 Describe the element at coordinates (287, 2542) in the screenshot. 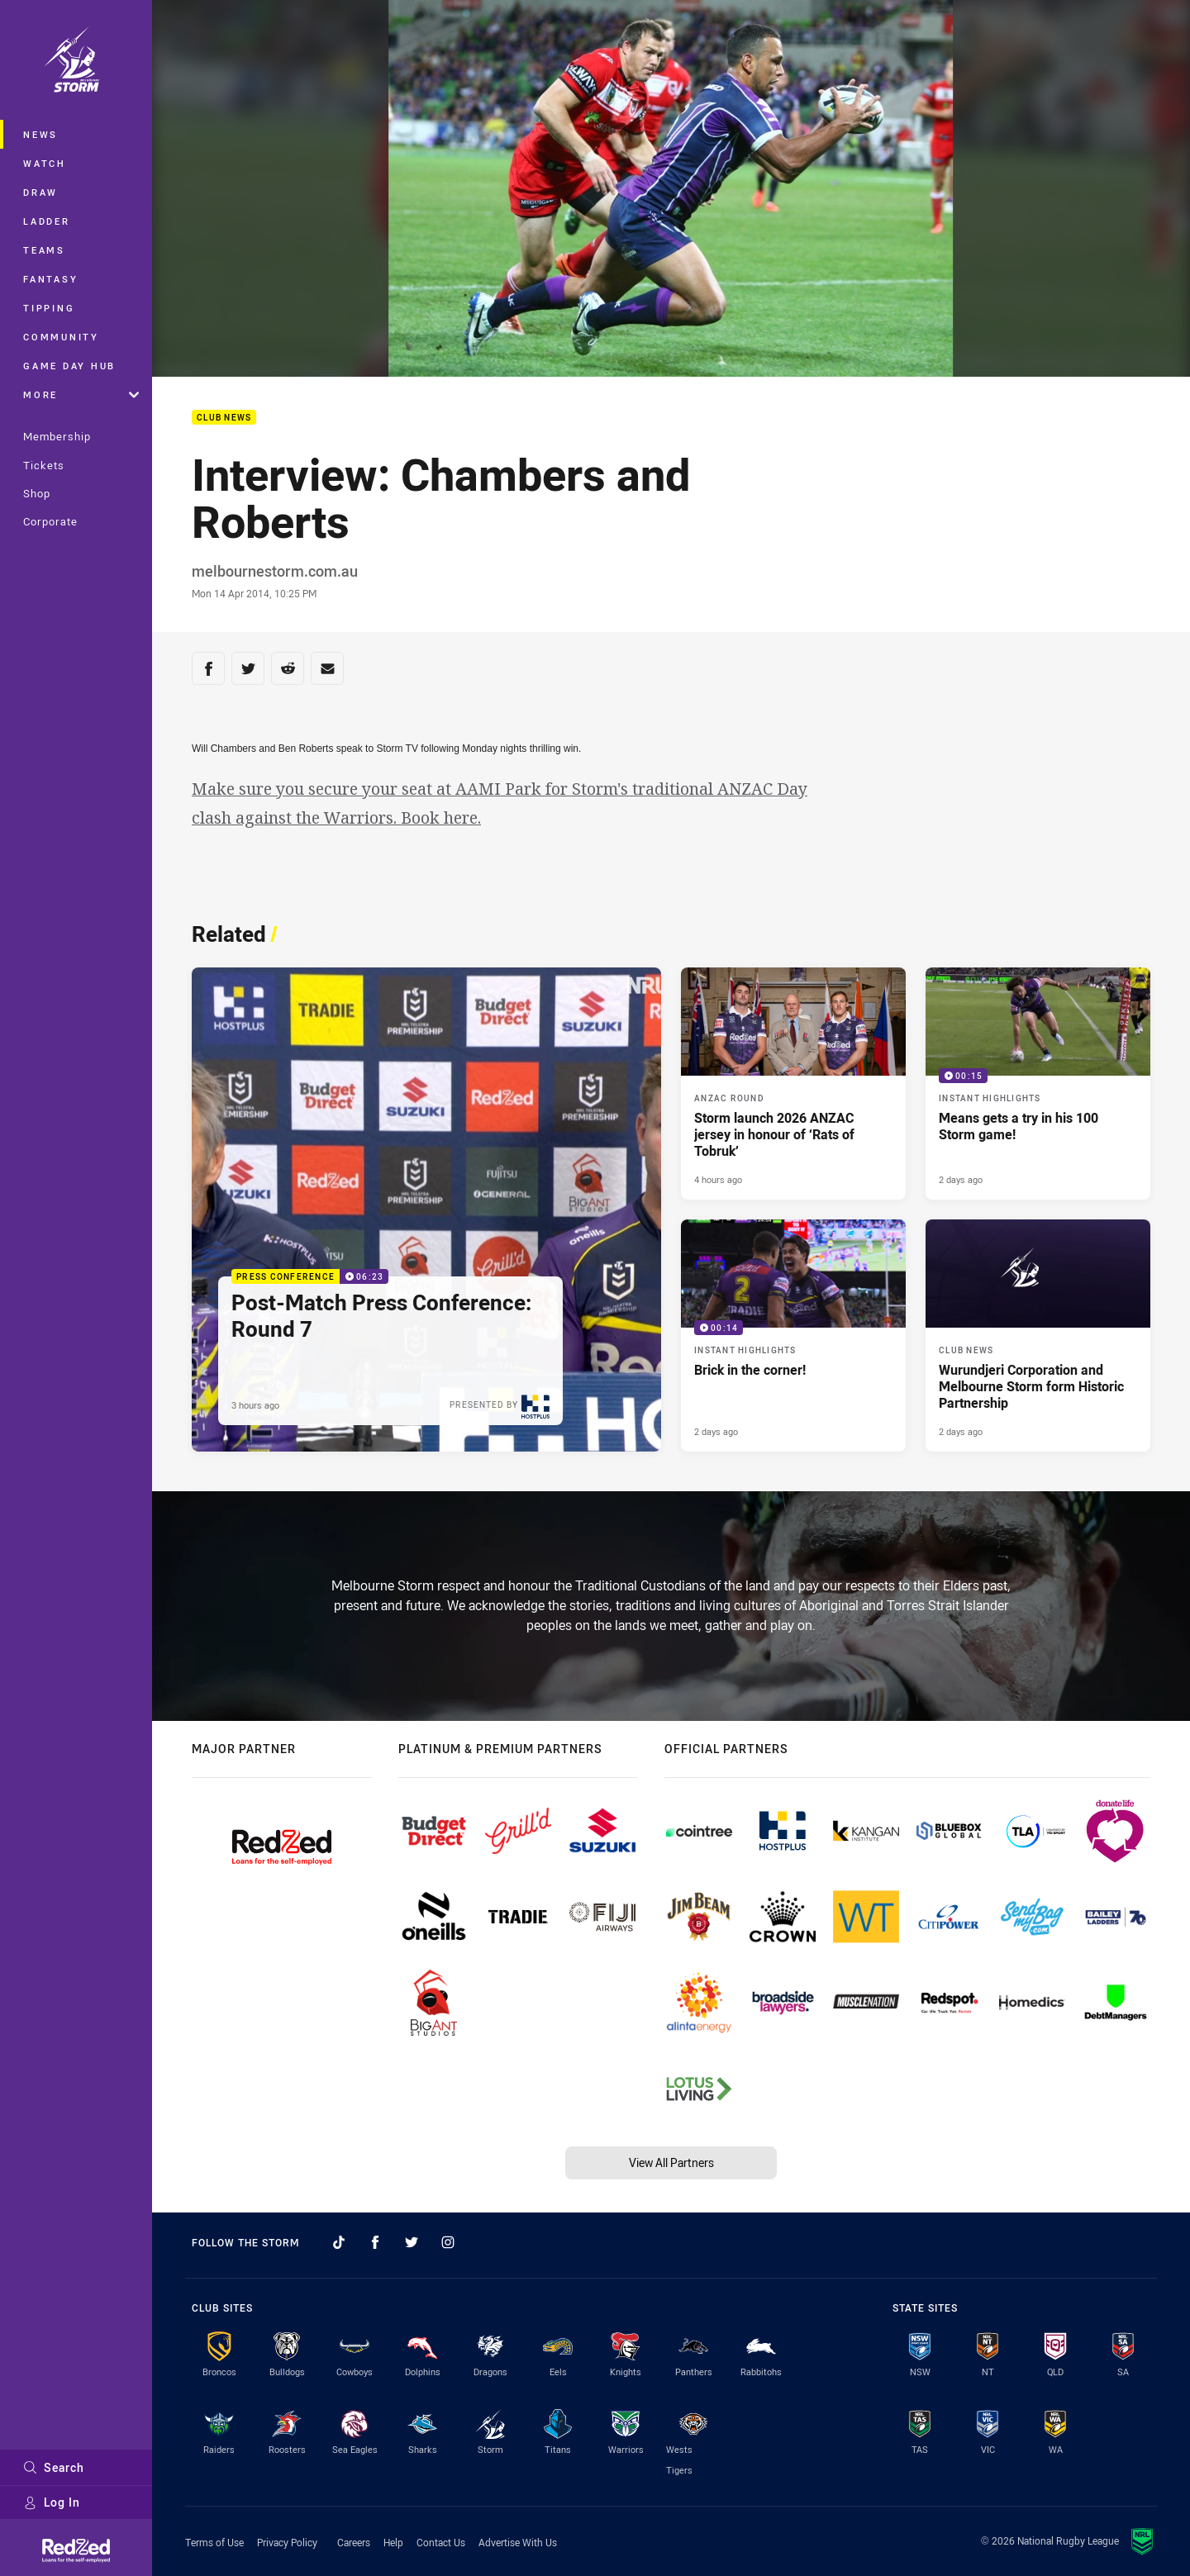

I see `Privacy Policy` at that location.